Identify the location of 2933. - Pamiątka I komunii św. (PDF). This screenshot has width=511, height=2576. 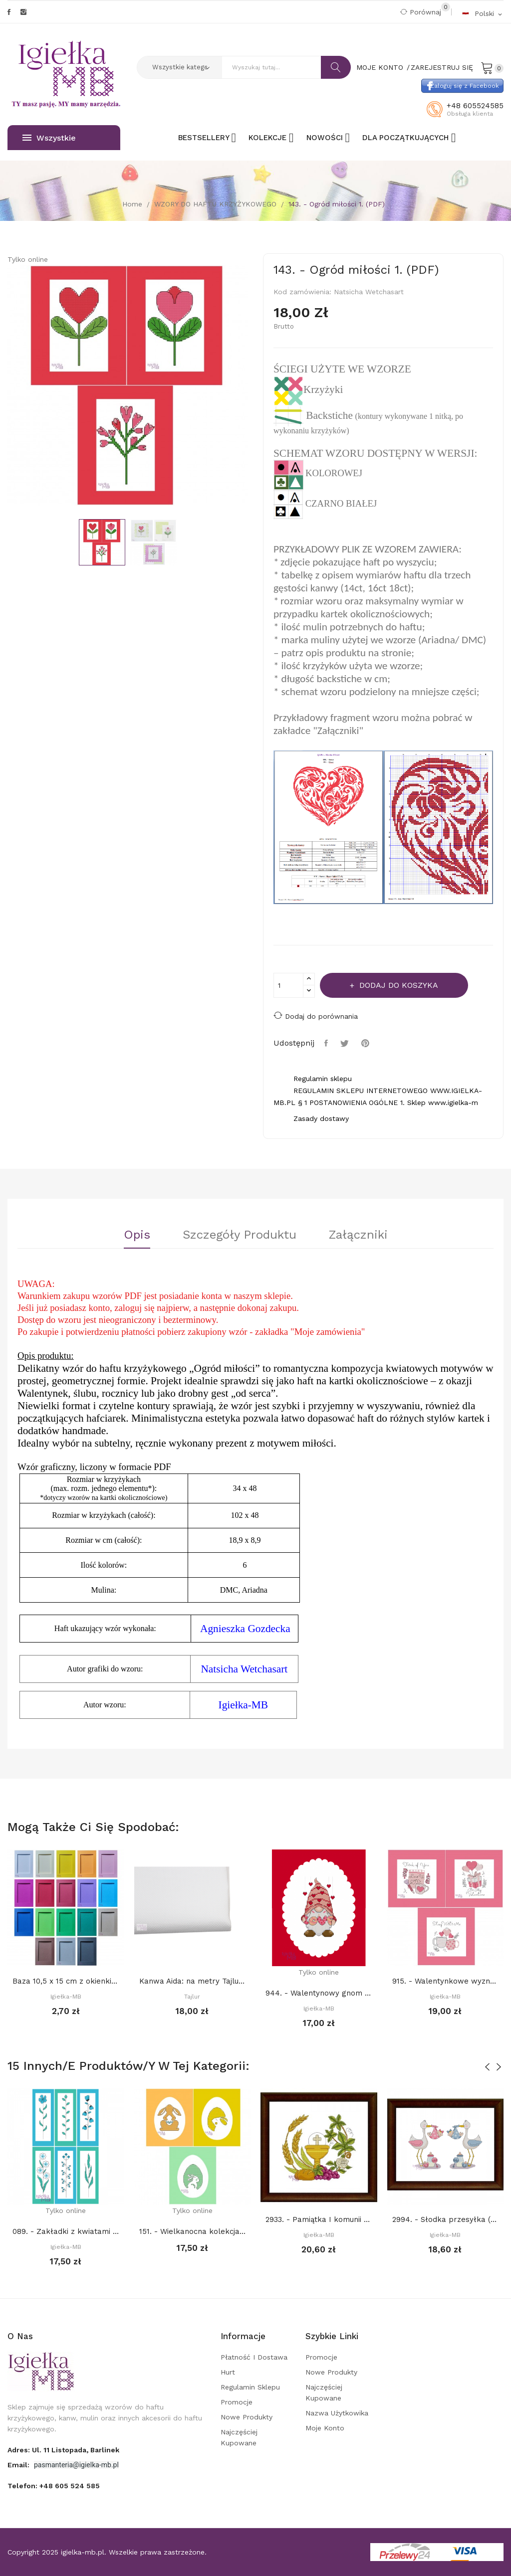
(318, 2219).